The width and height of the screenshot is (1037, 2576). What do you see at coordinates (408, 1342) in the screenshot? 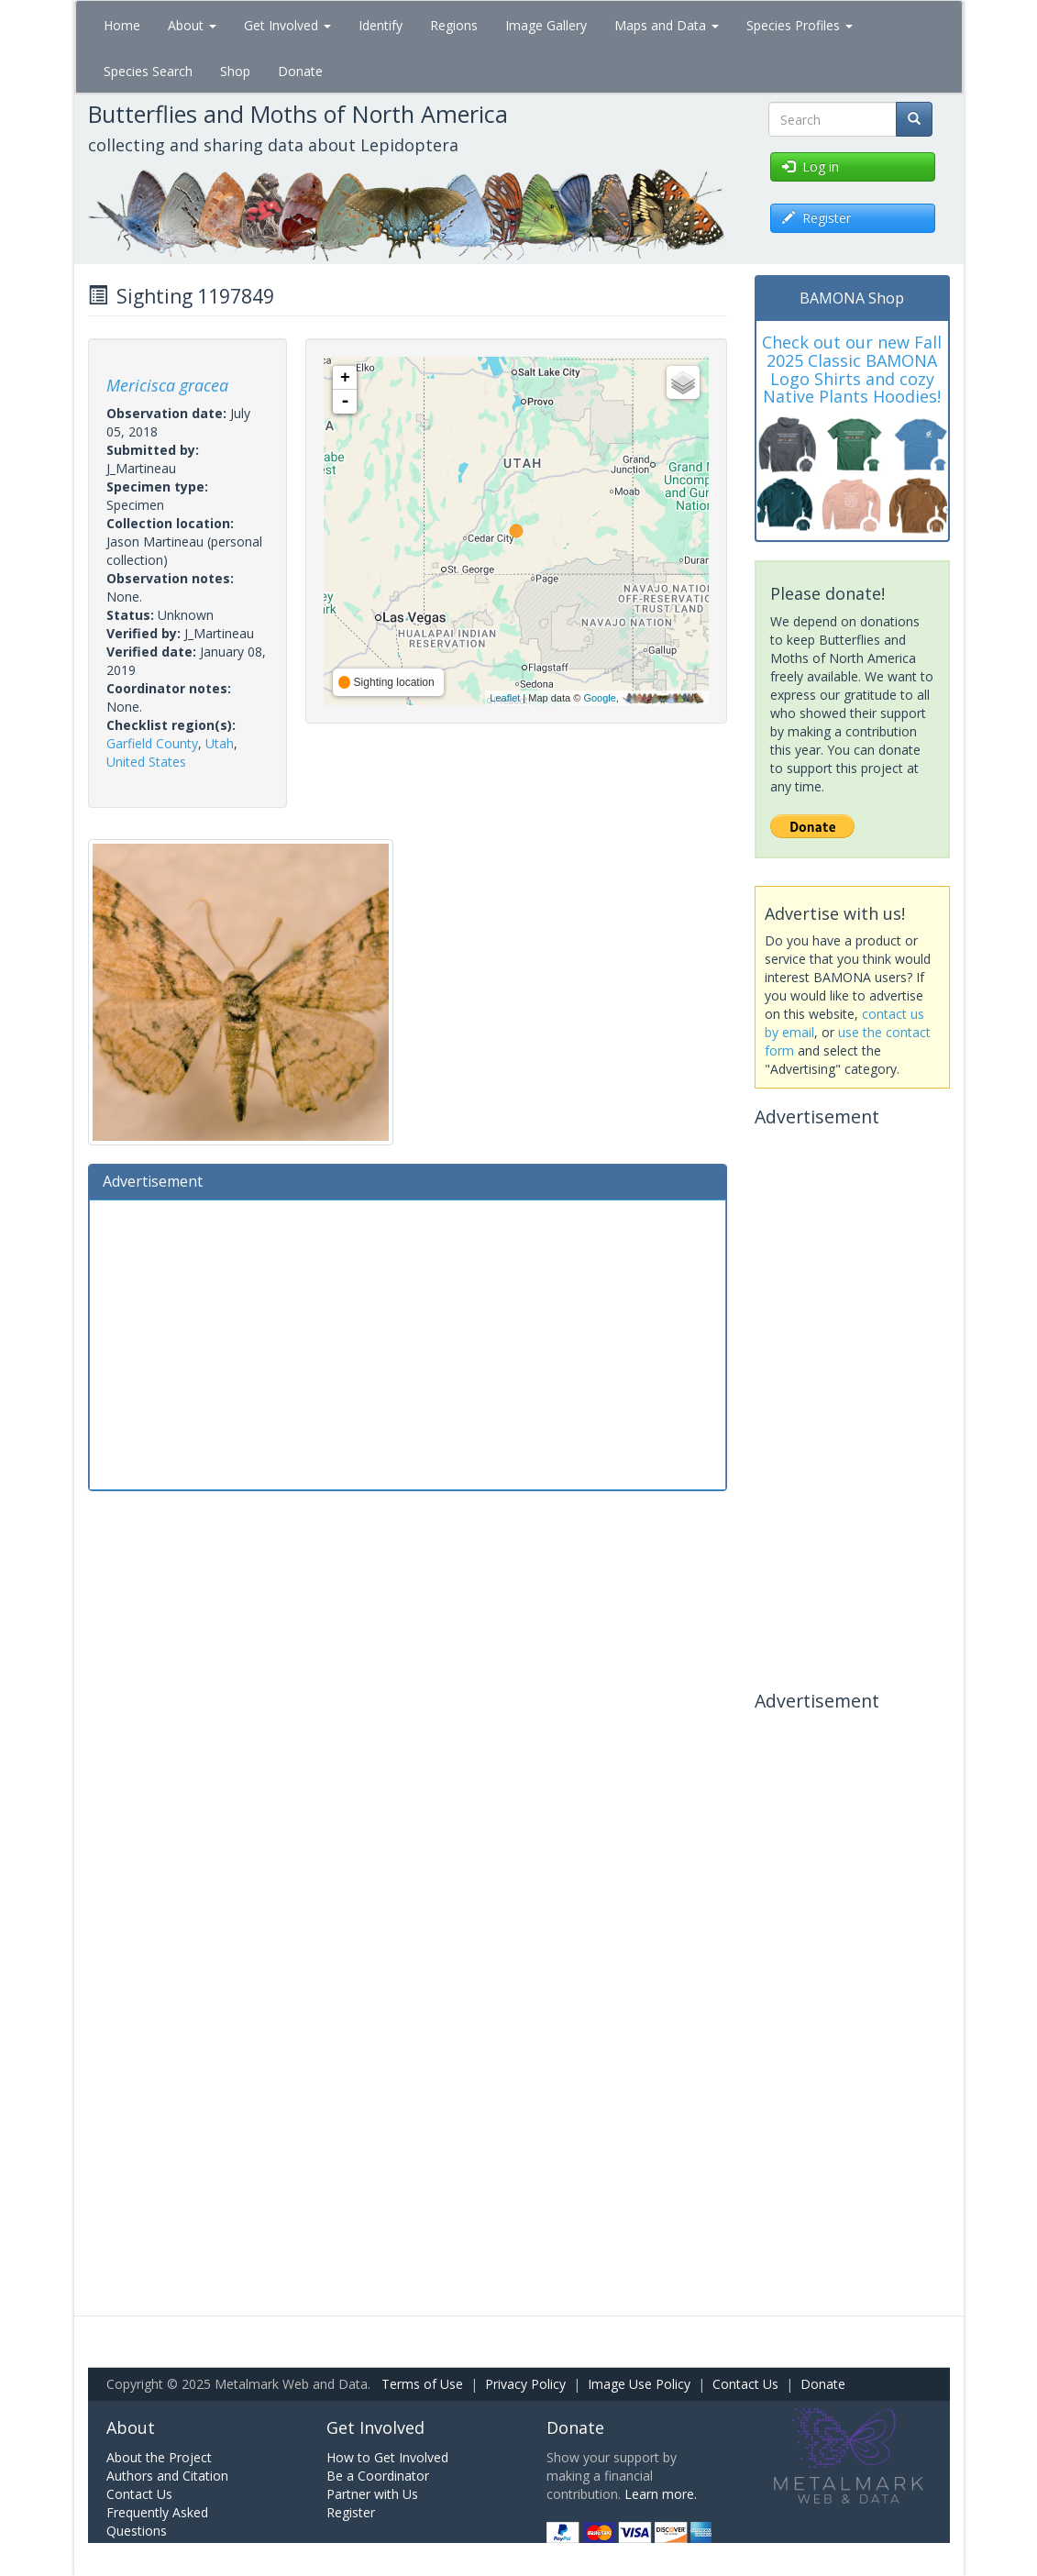
I see `[Advertisement]` at bounding box center [408, 1342].